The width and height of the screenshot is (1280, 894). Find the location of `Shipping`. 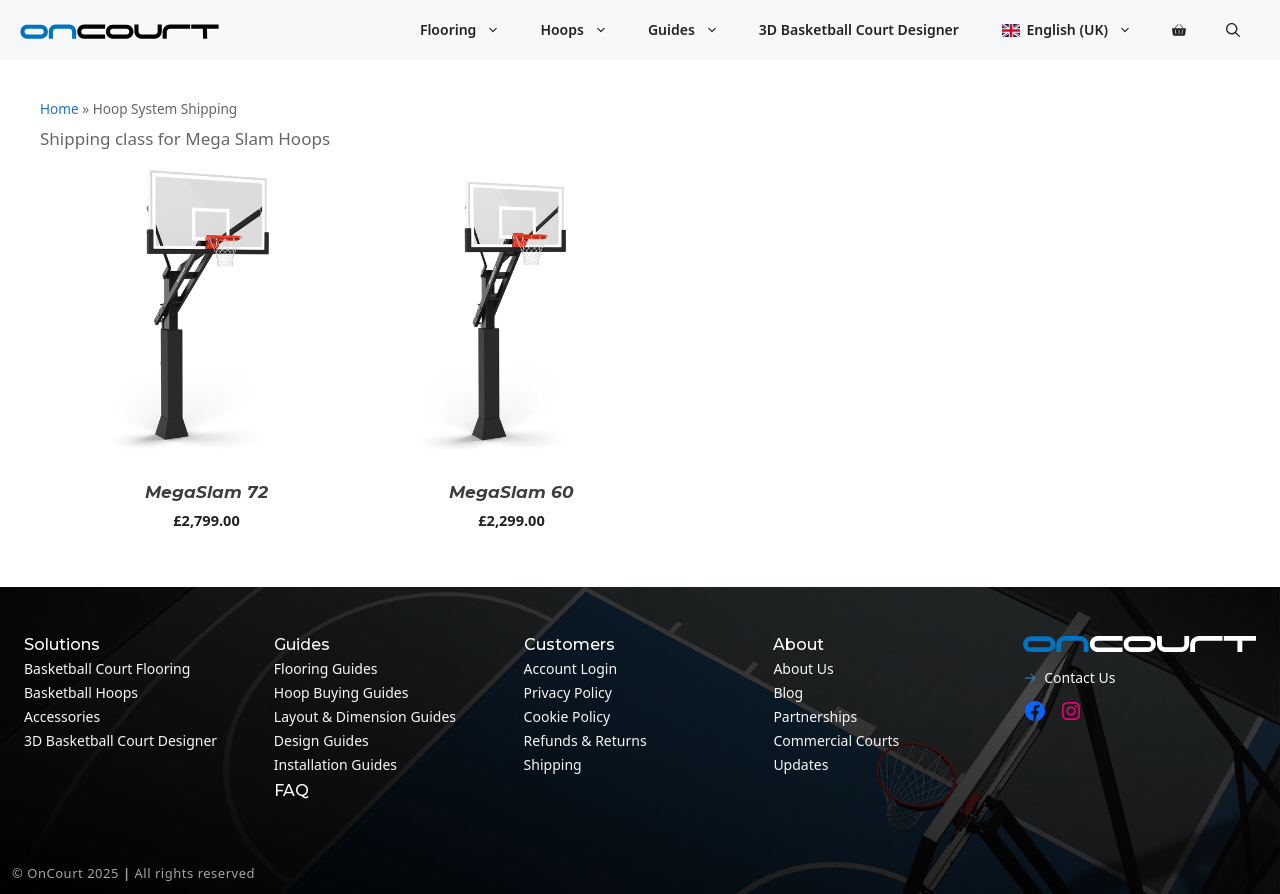

Shipping is located at coordinates (553, 764).